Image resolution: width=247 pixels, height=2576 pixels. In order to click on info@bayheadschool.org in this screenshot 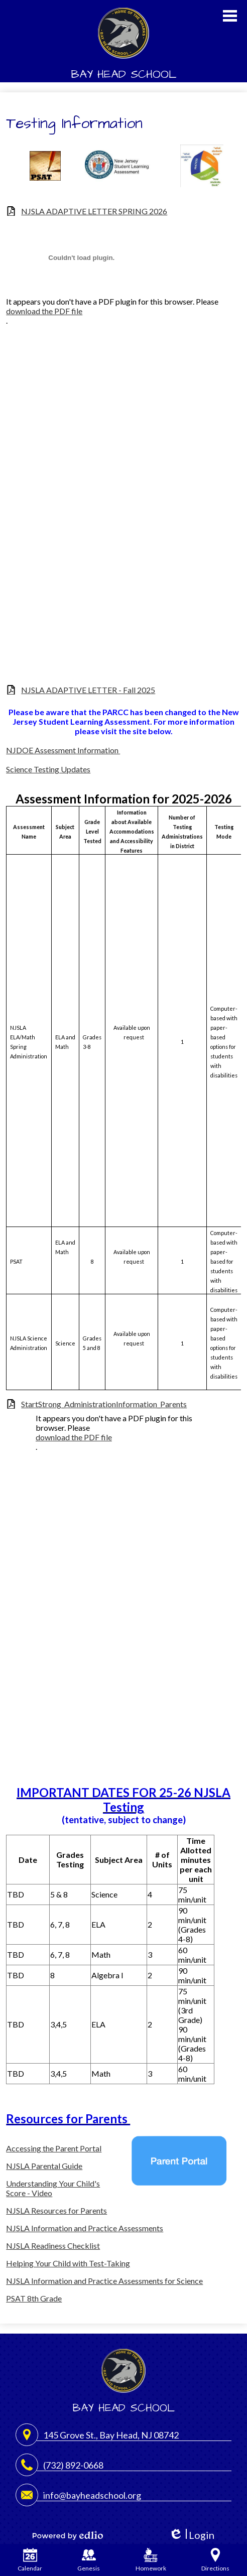, I will do `click(92, 2495)`.